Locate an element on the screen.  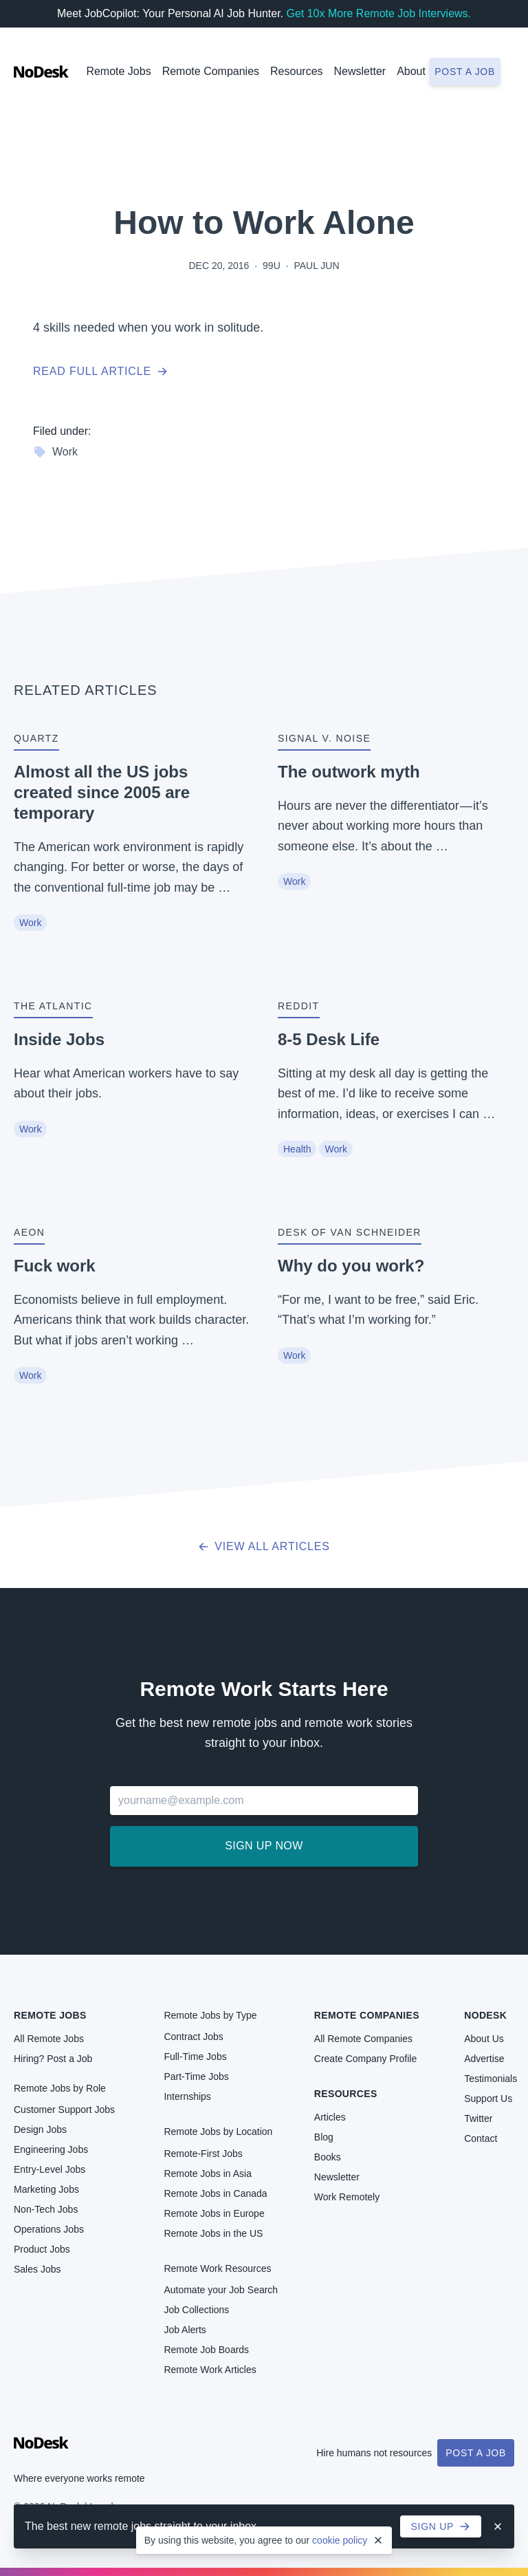
Get 10x More Remote Job Interviews. is located at coordinates (378, 13).